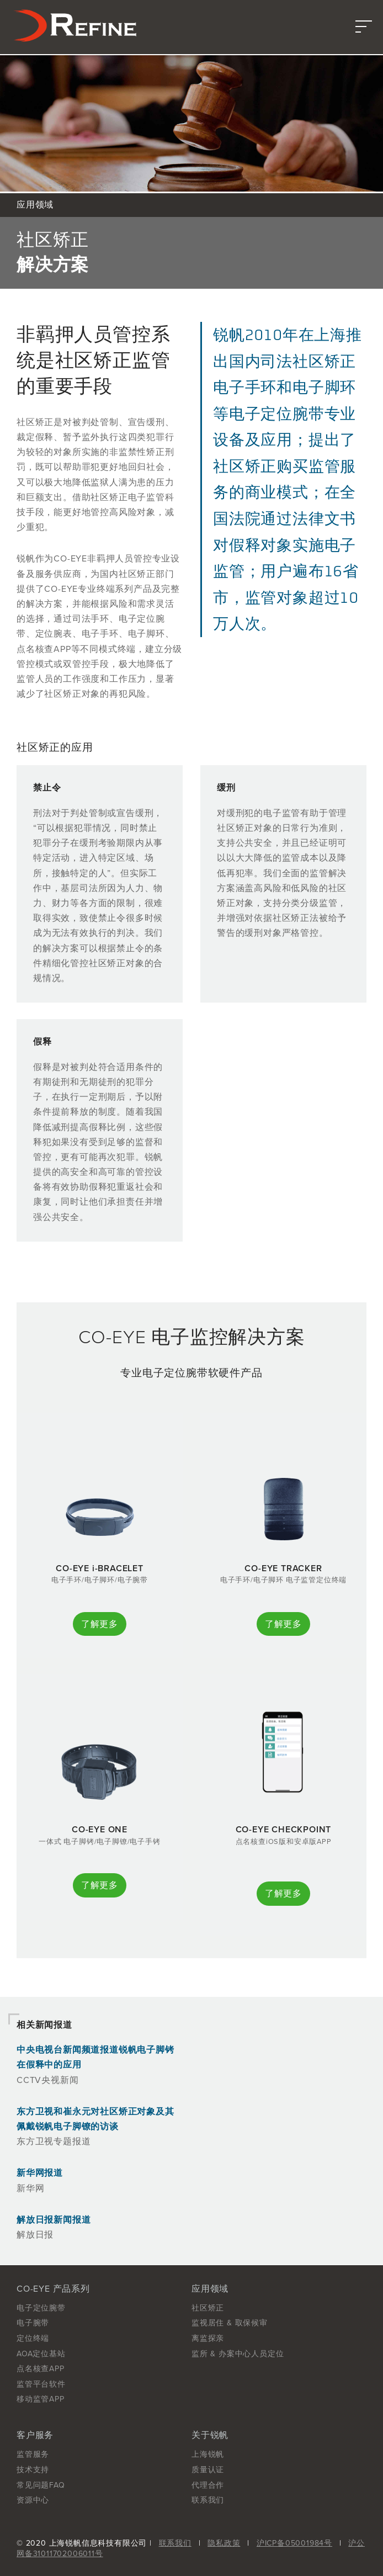 The image size is (383, 2576). I want to click on AOA定位基站, so click(41, 2353).